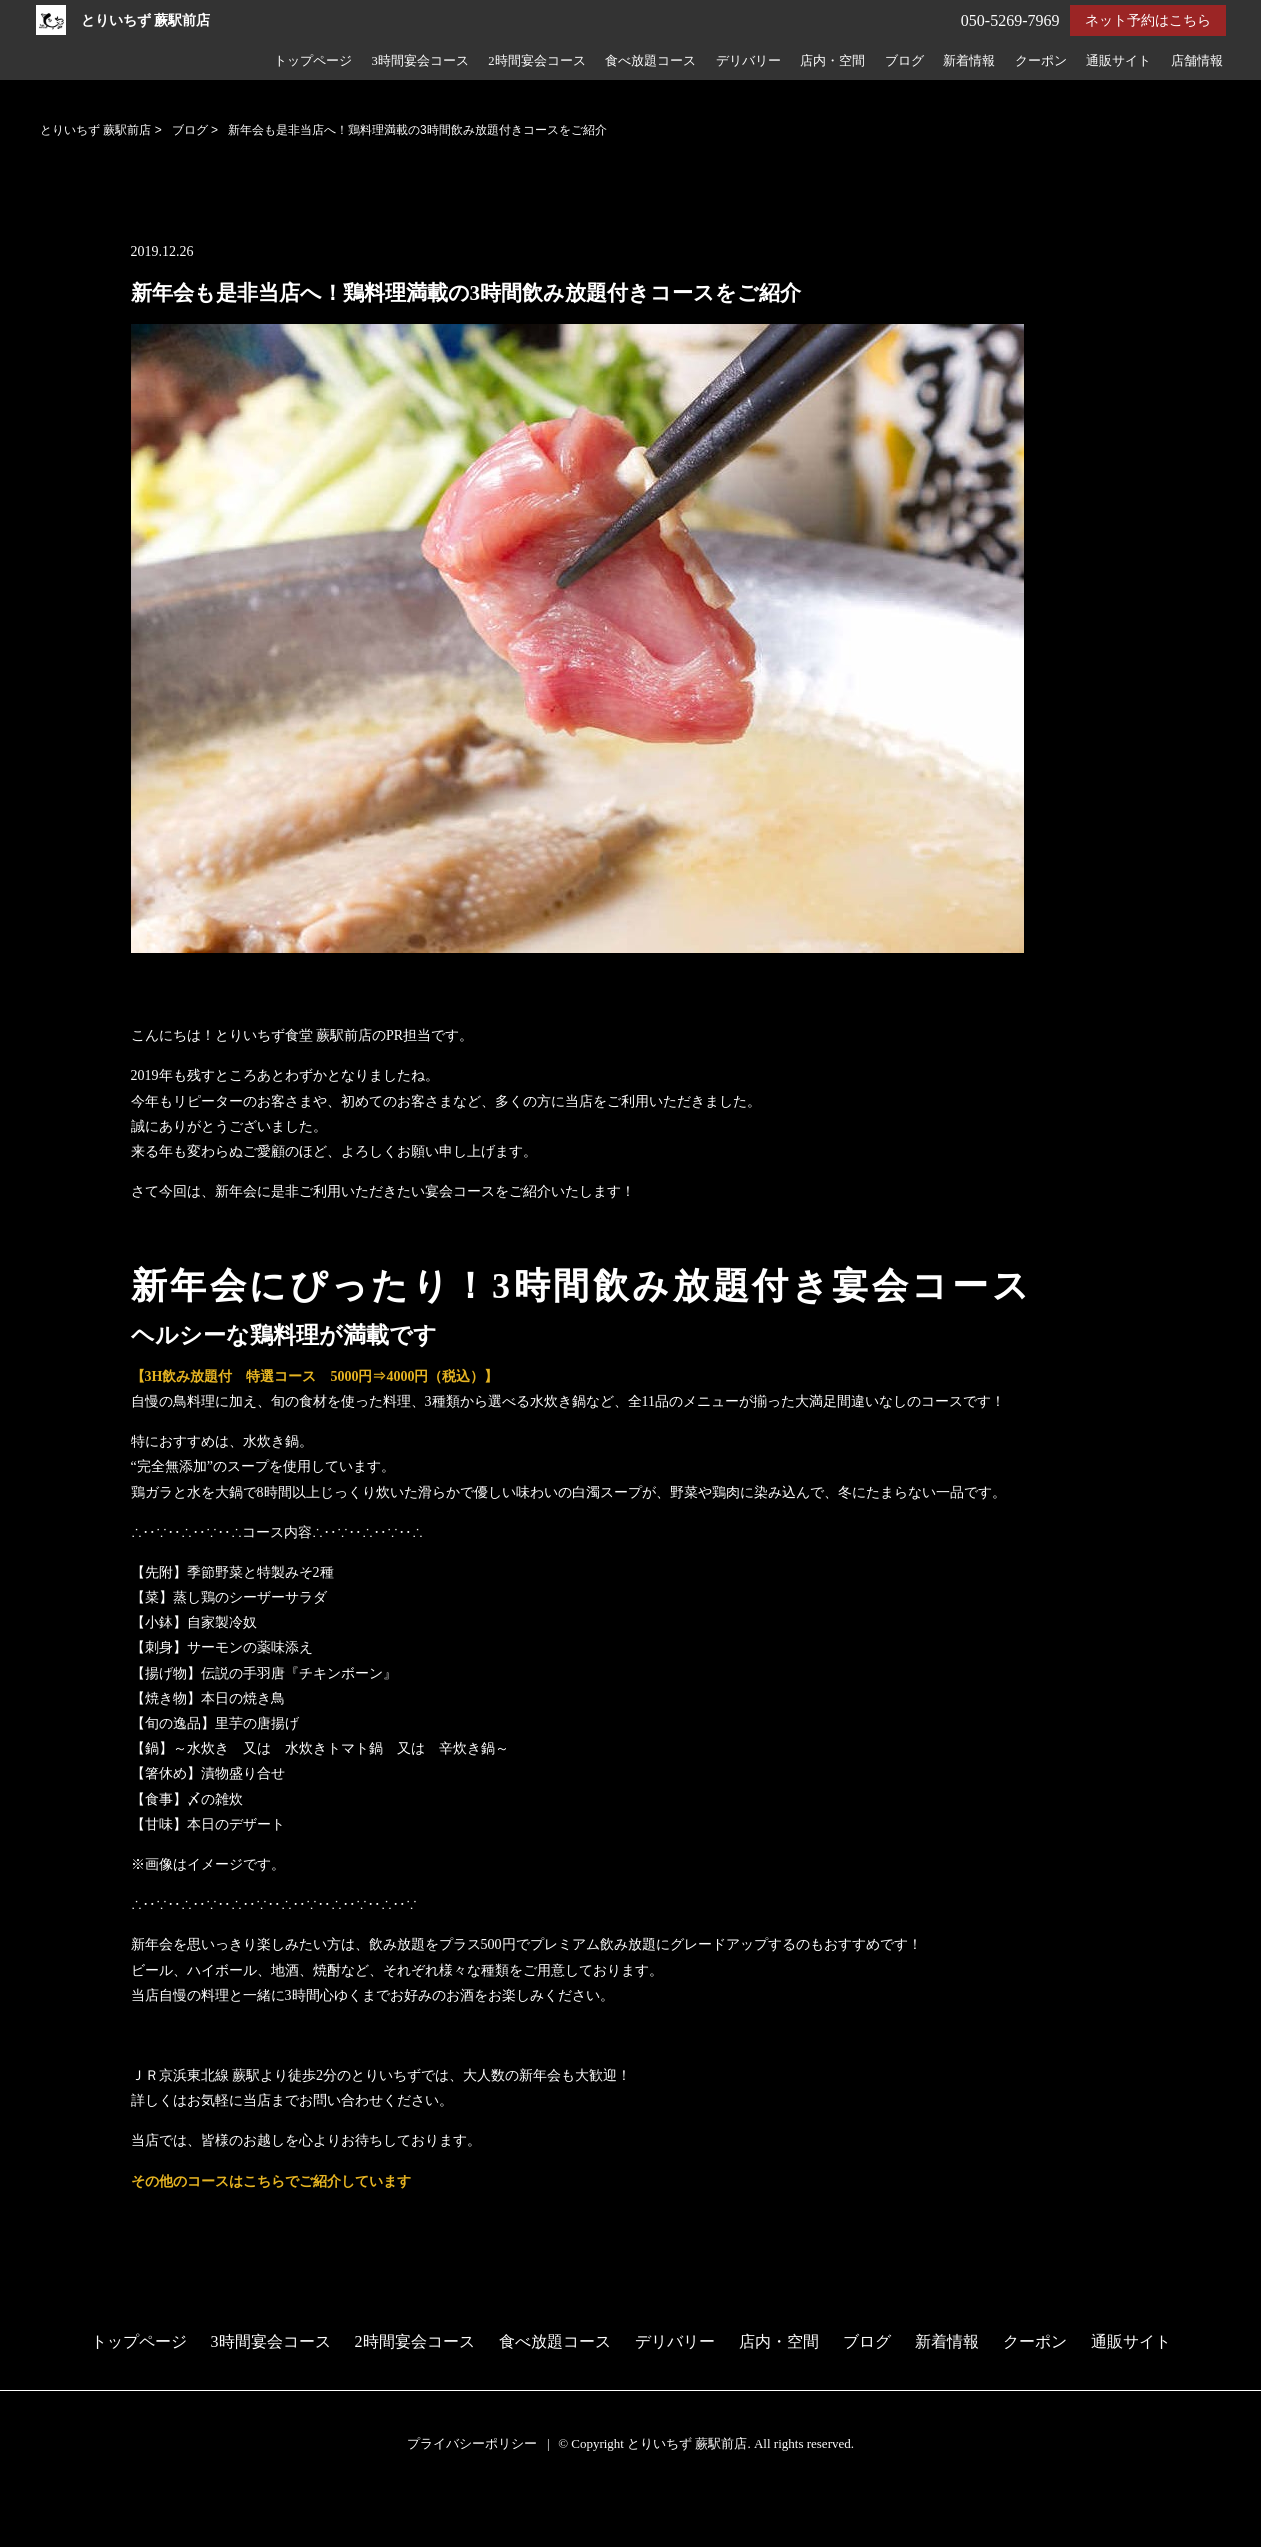  Describe the element at coordinates (904, 61) in the screenshot. I see `ブログ` at that location.